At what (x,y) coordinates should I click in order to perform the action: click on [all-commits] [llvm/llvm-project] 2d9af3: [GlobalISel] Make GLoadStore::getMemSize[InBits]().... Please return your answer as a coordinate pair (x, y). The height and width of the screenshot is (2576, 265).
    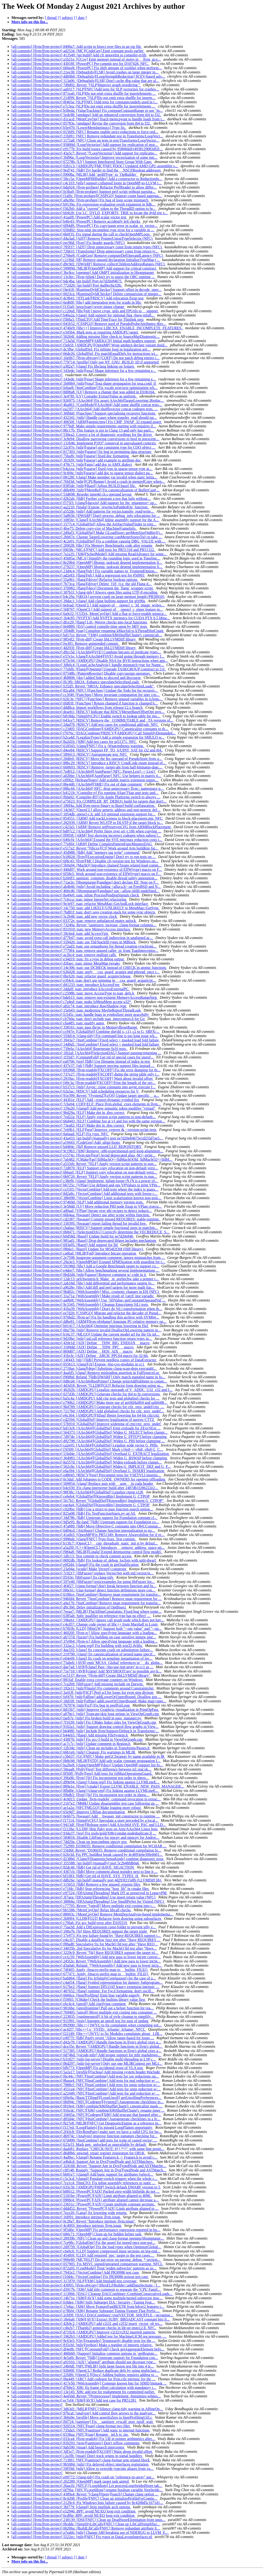
    Looking at the image, I should click on (87, 533).